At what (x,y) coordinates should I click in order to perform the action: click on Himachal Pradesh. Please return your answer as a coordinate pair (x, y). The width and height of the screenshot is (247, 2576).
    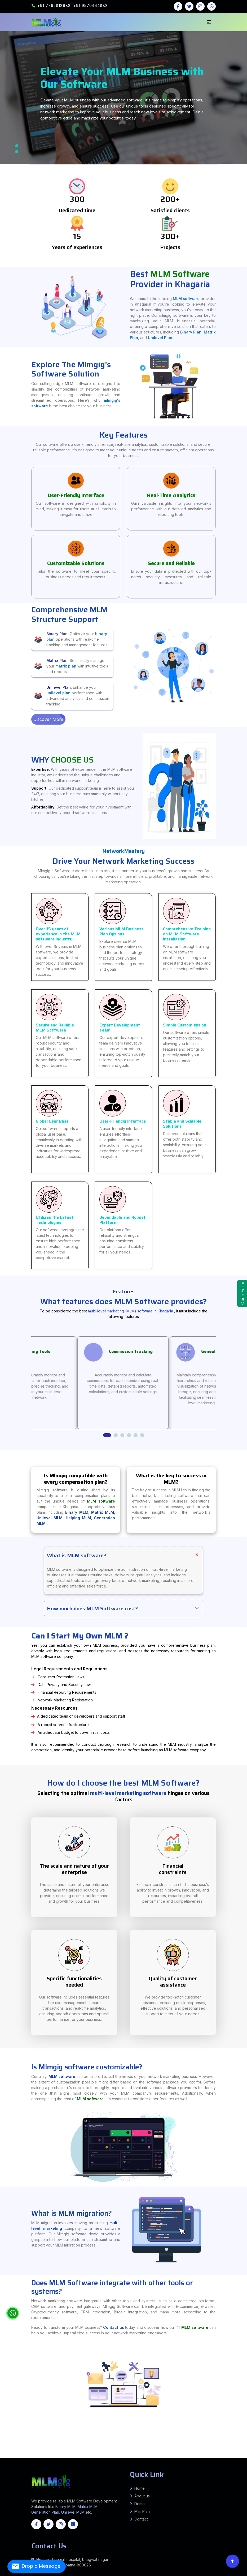
    Looking at the image, I should click on (60, 2466).